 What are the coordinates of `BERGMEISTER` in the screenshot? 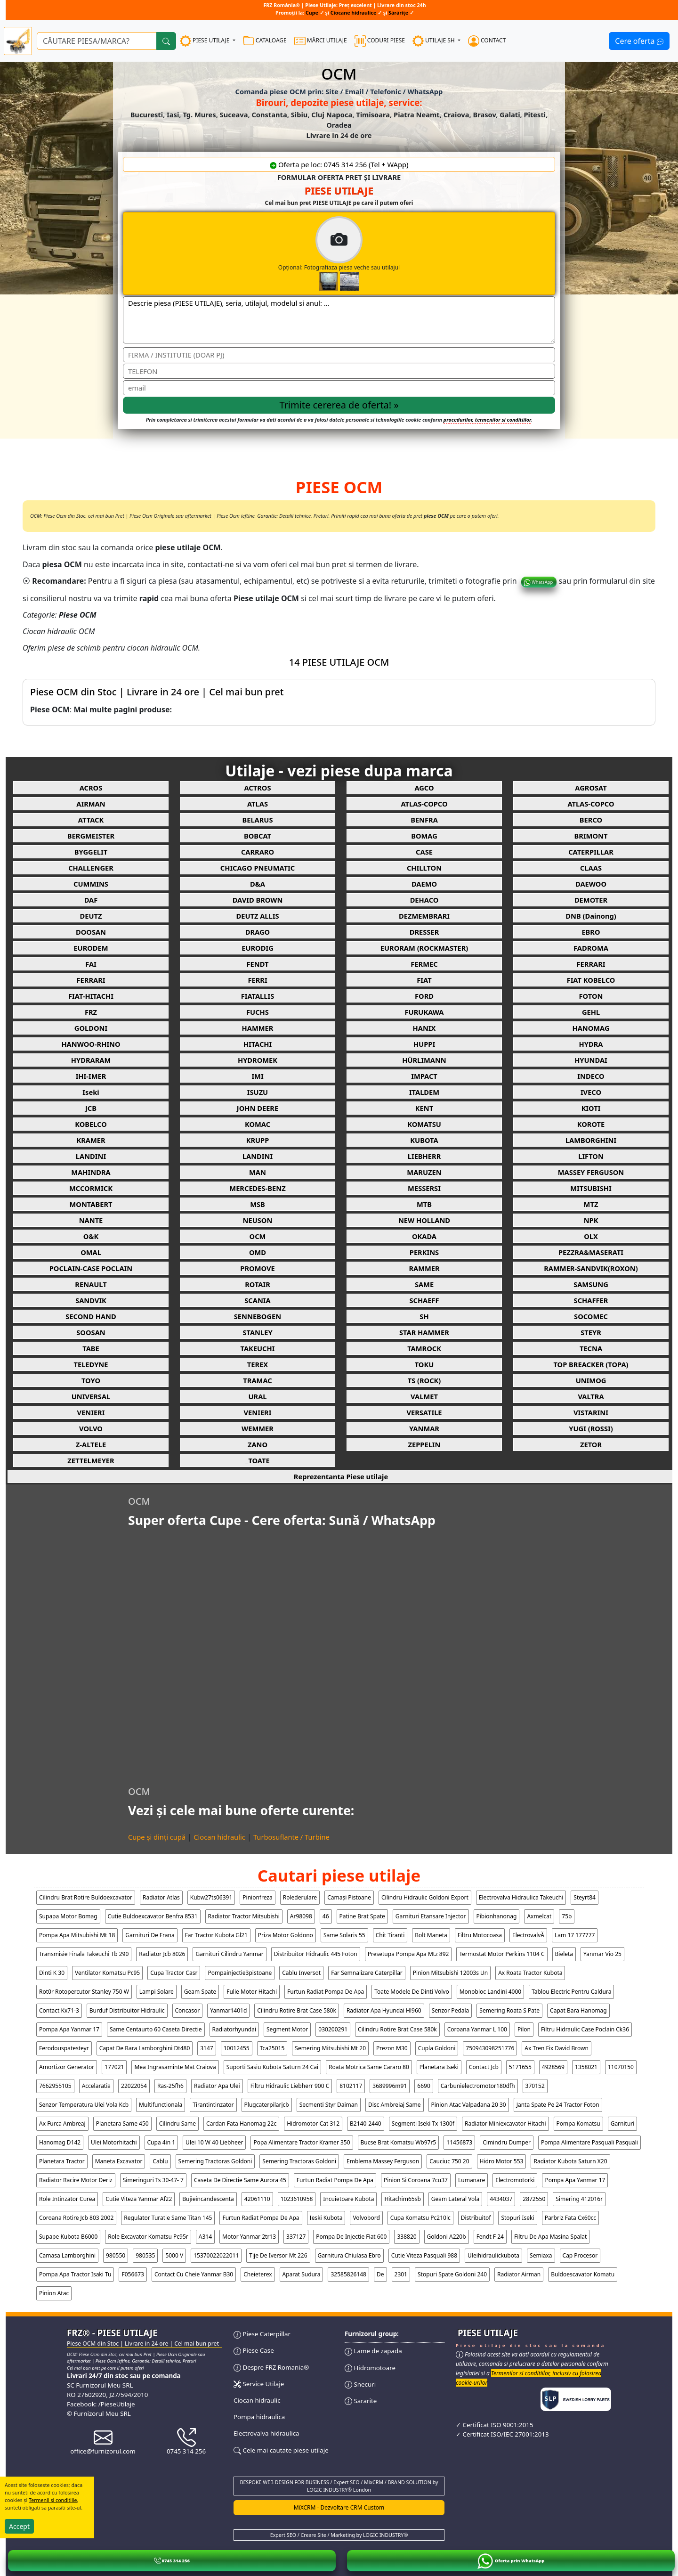 It's located at (90, 835).